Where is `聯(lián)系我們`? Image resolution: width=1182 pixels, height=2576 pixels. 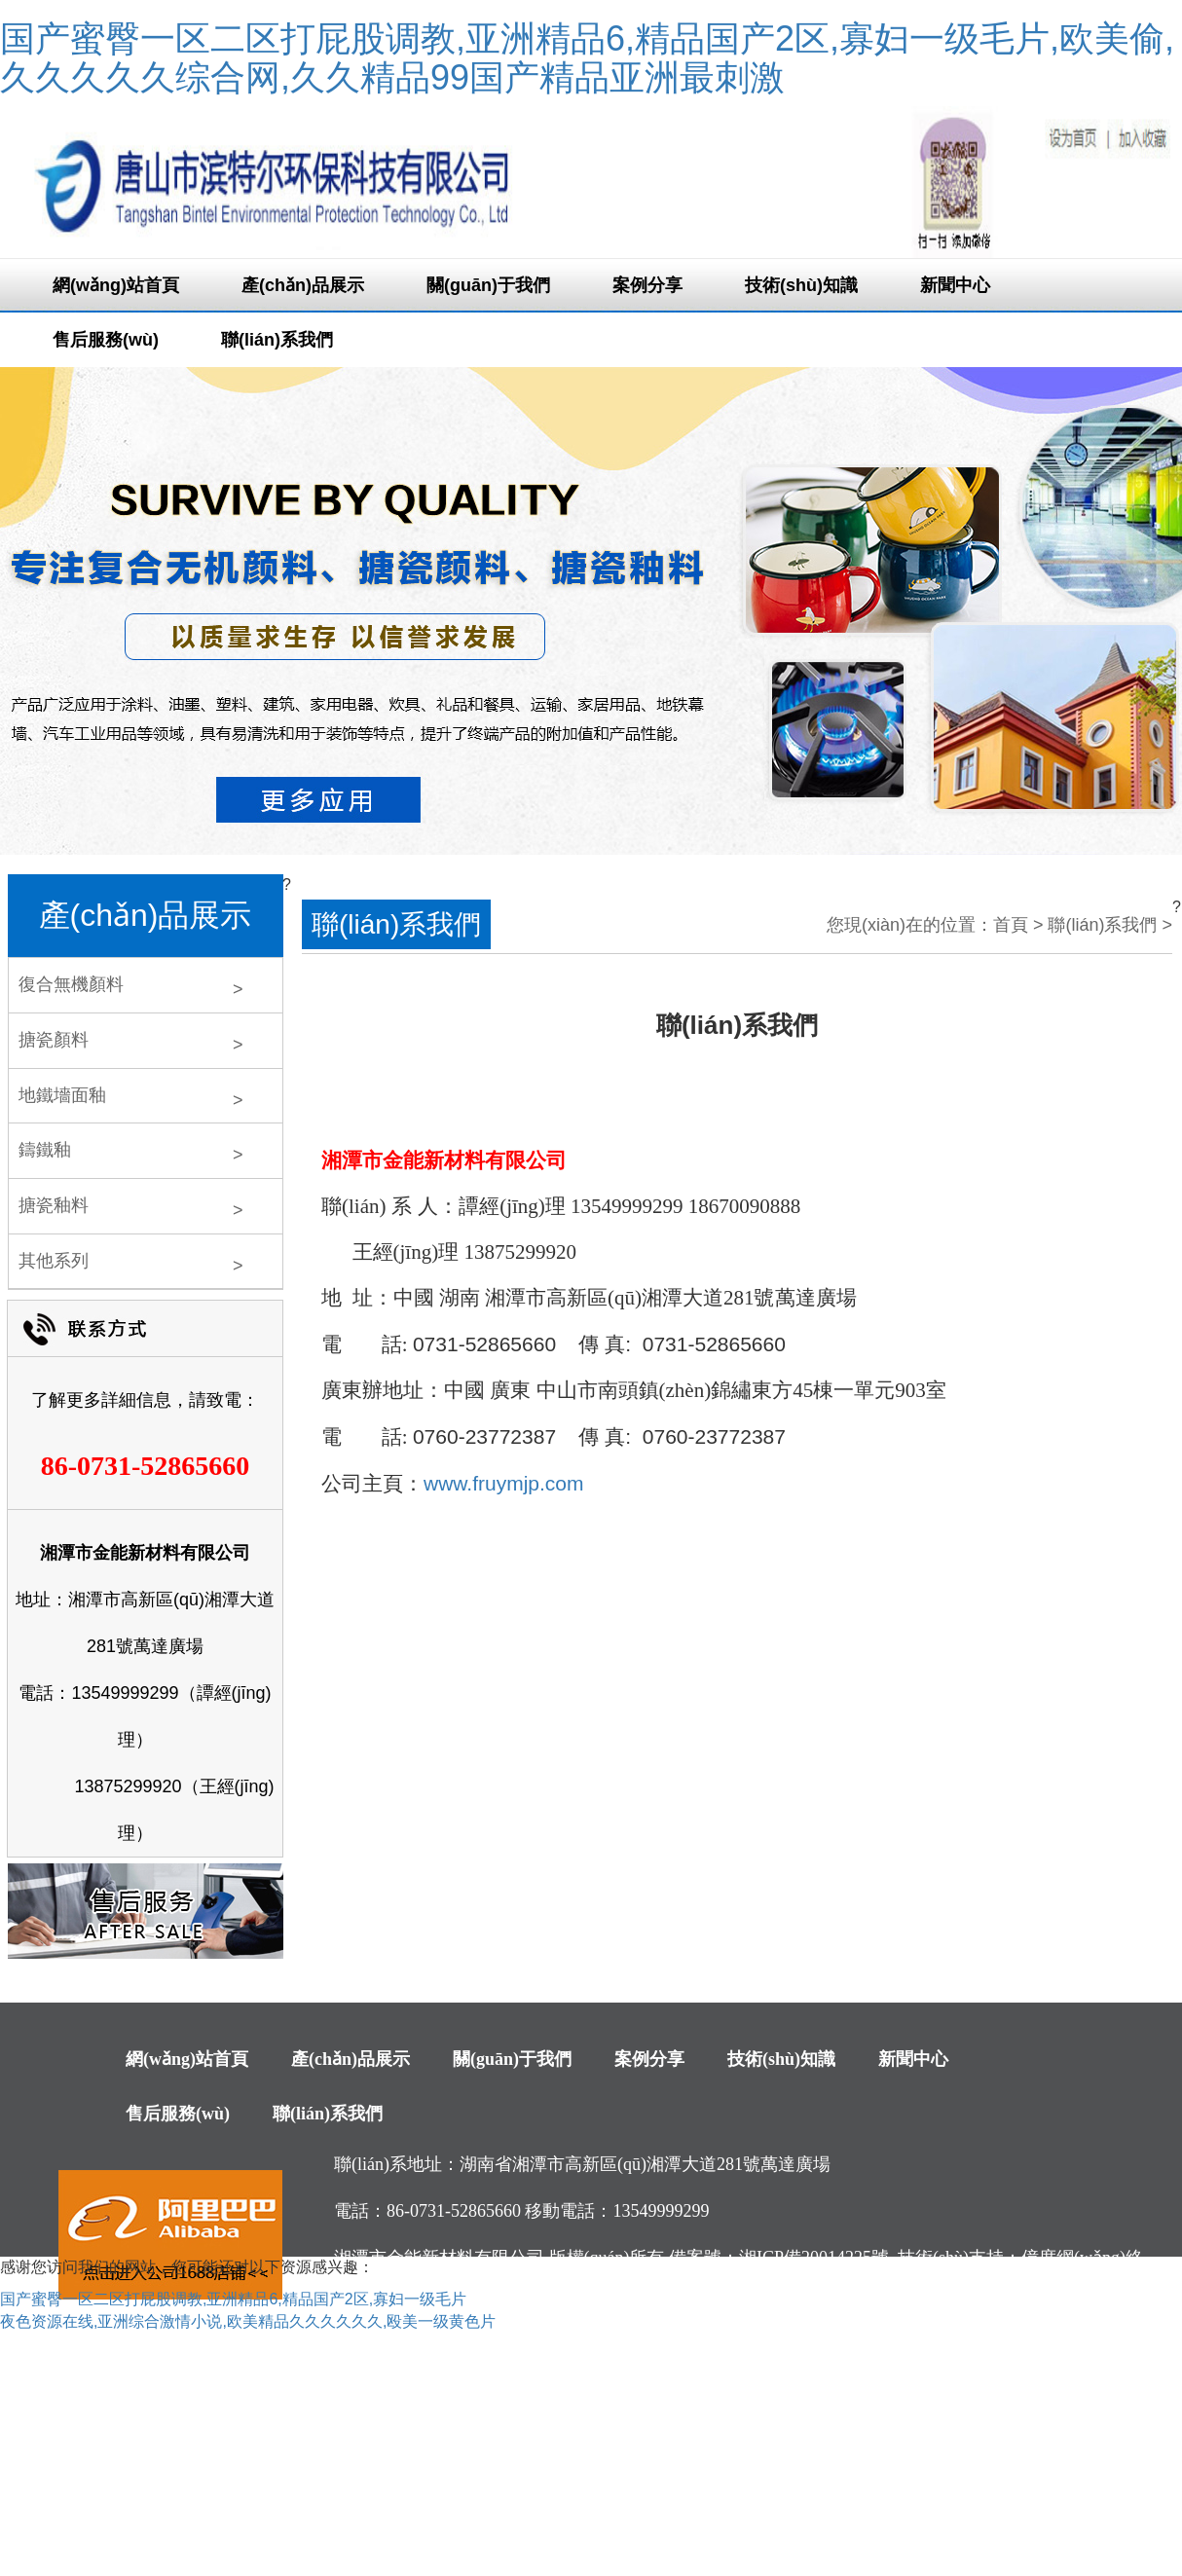
聯(lián)系我們 is located at coordinates (277, 340).